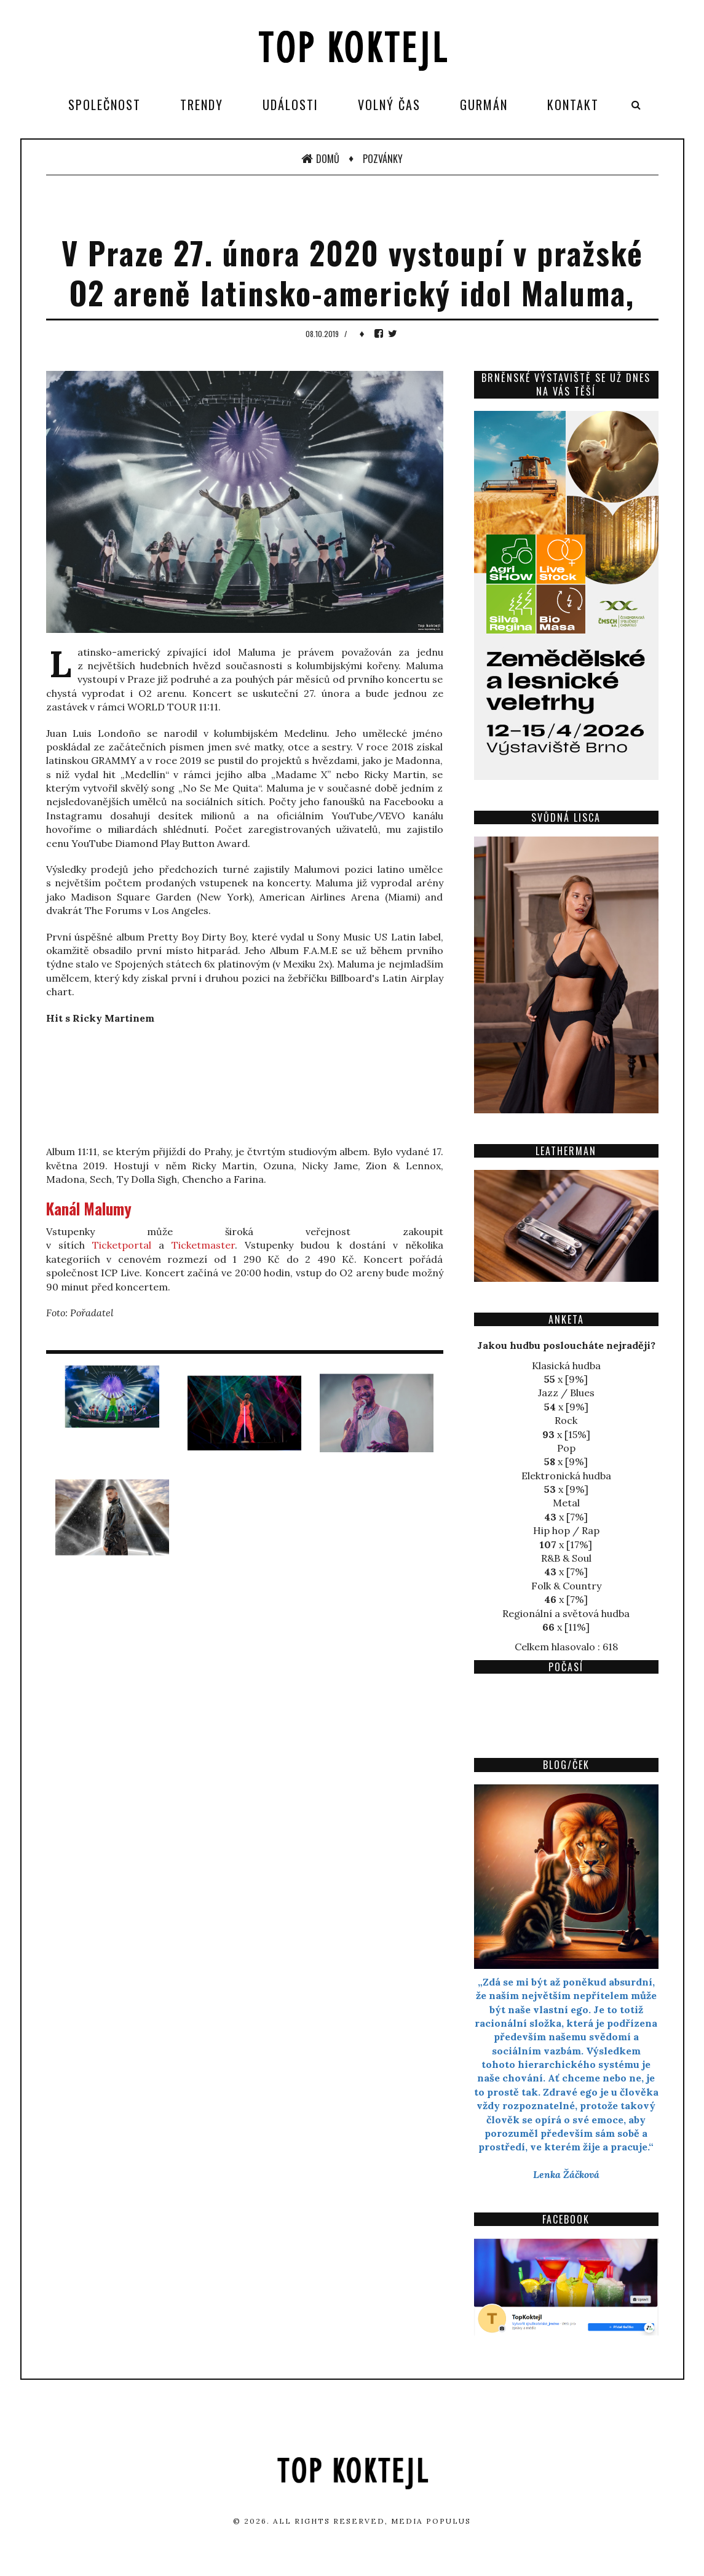  Describe the element at coordinates (566, 1475) in the screenshot. I see `Elektronická hudba` at that location.